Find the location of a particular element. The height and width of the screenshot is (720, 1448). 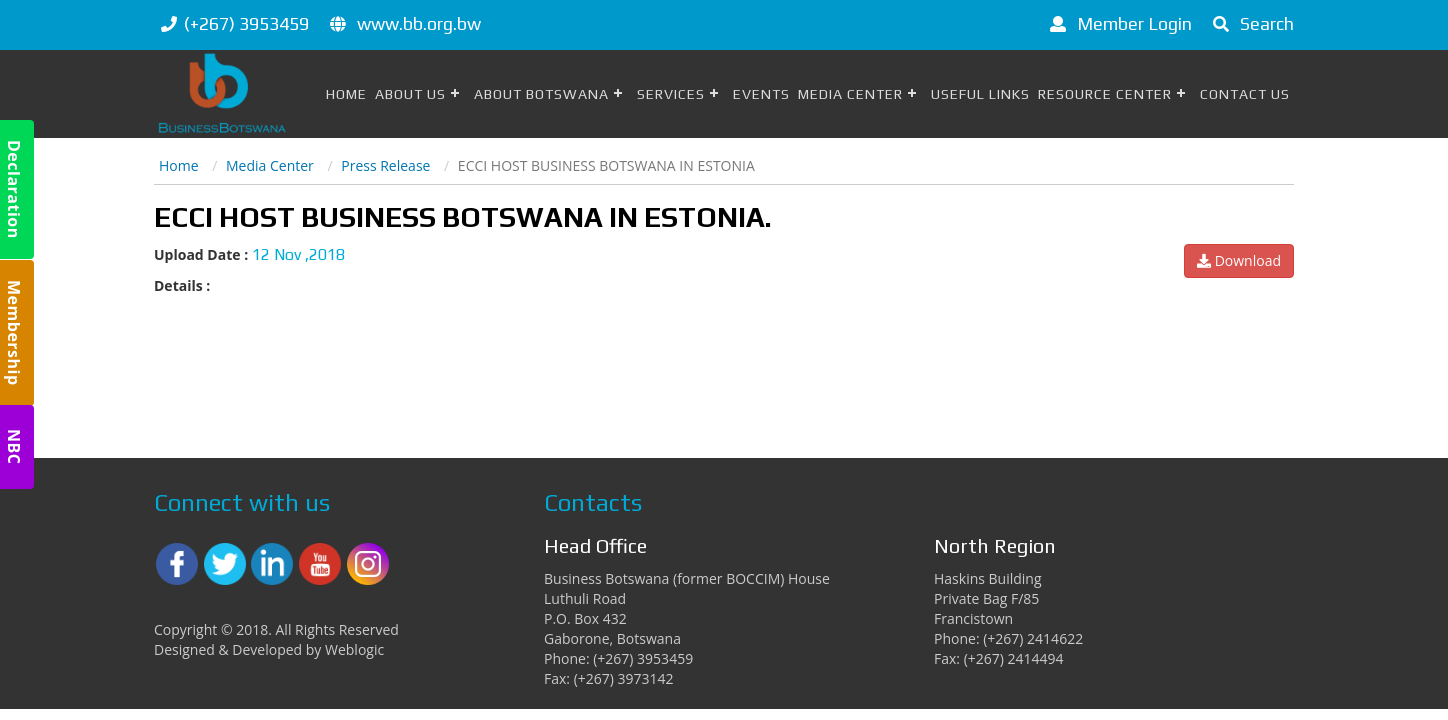

Search is located at coordinates (1250, 23).